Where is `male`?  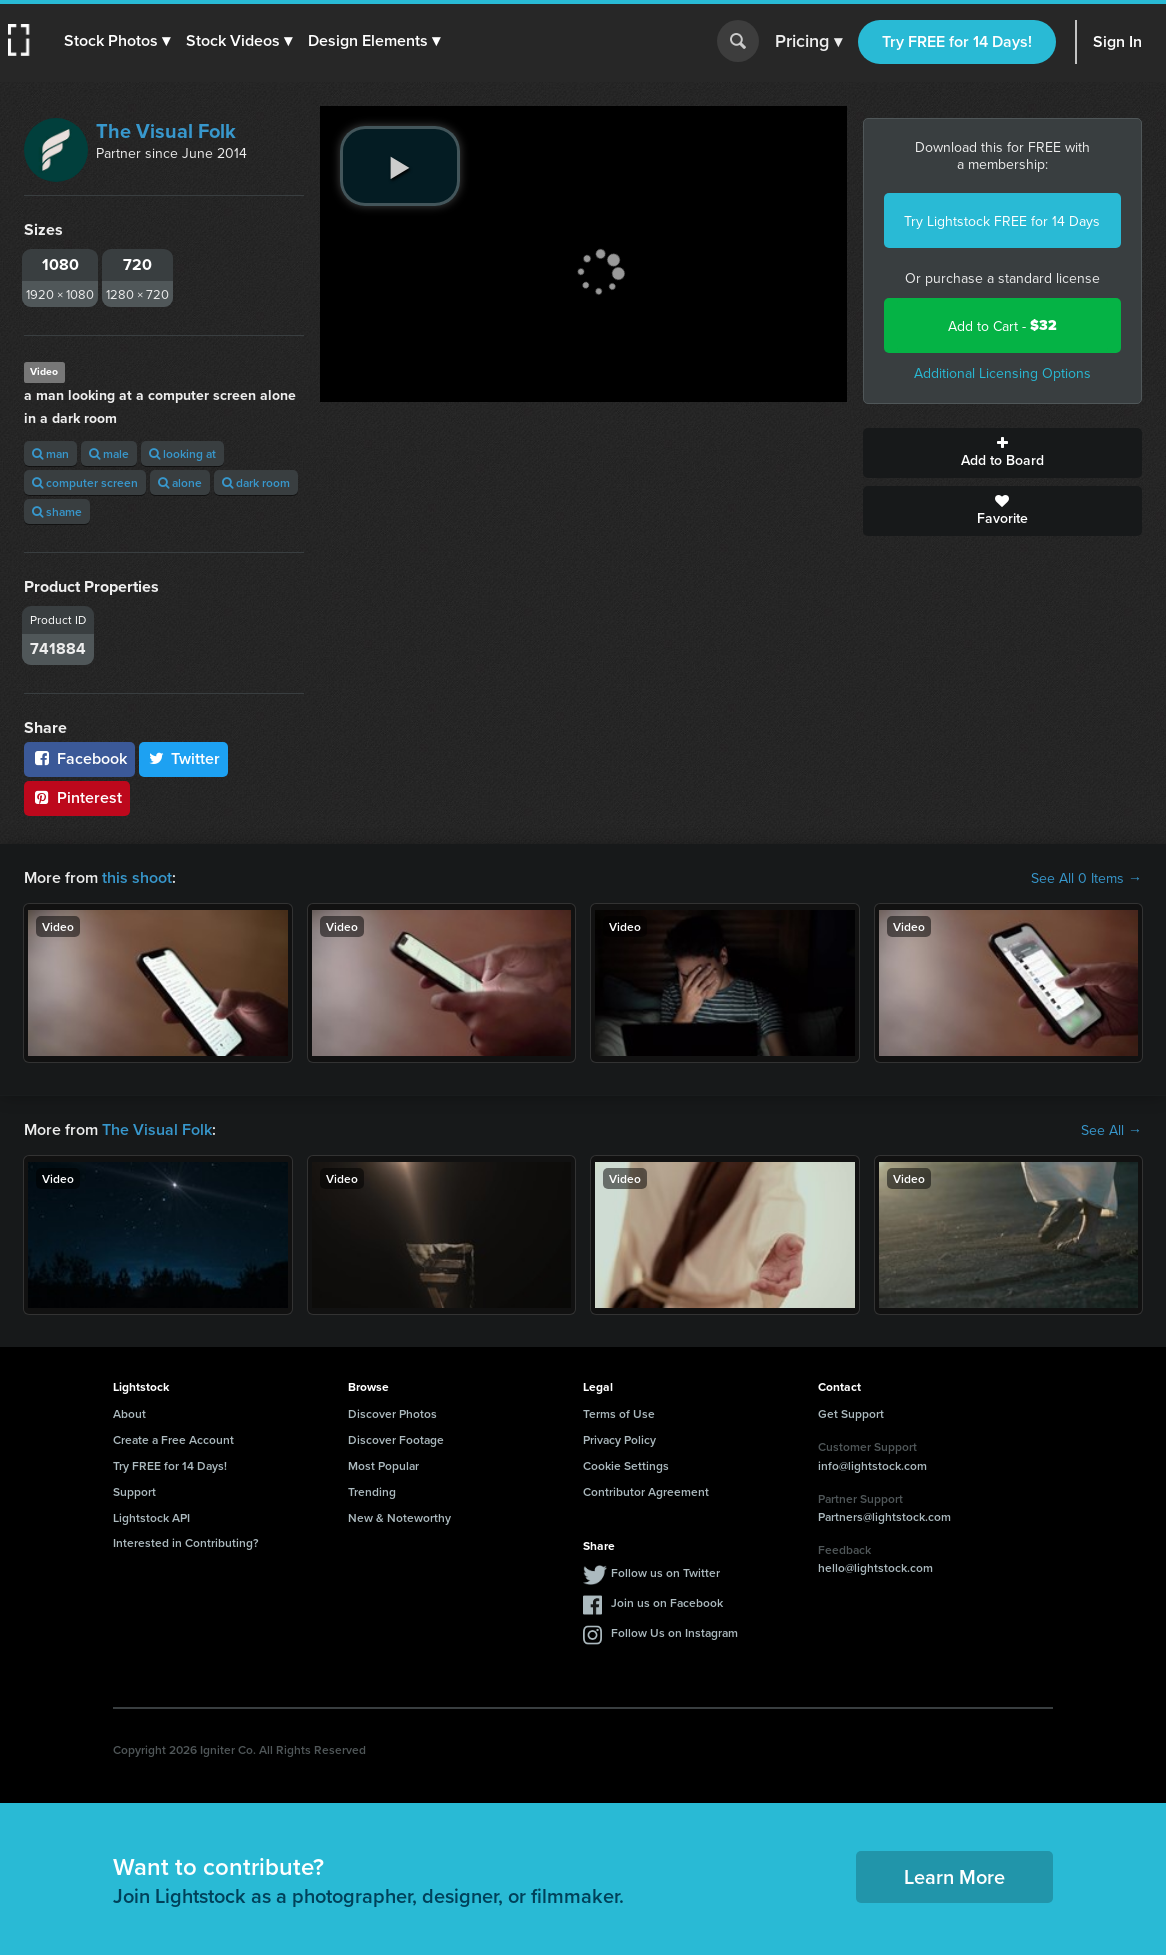
male is located at coordinates (109, 453).